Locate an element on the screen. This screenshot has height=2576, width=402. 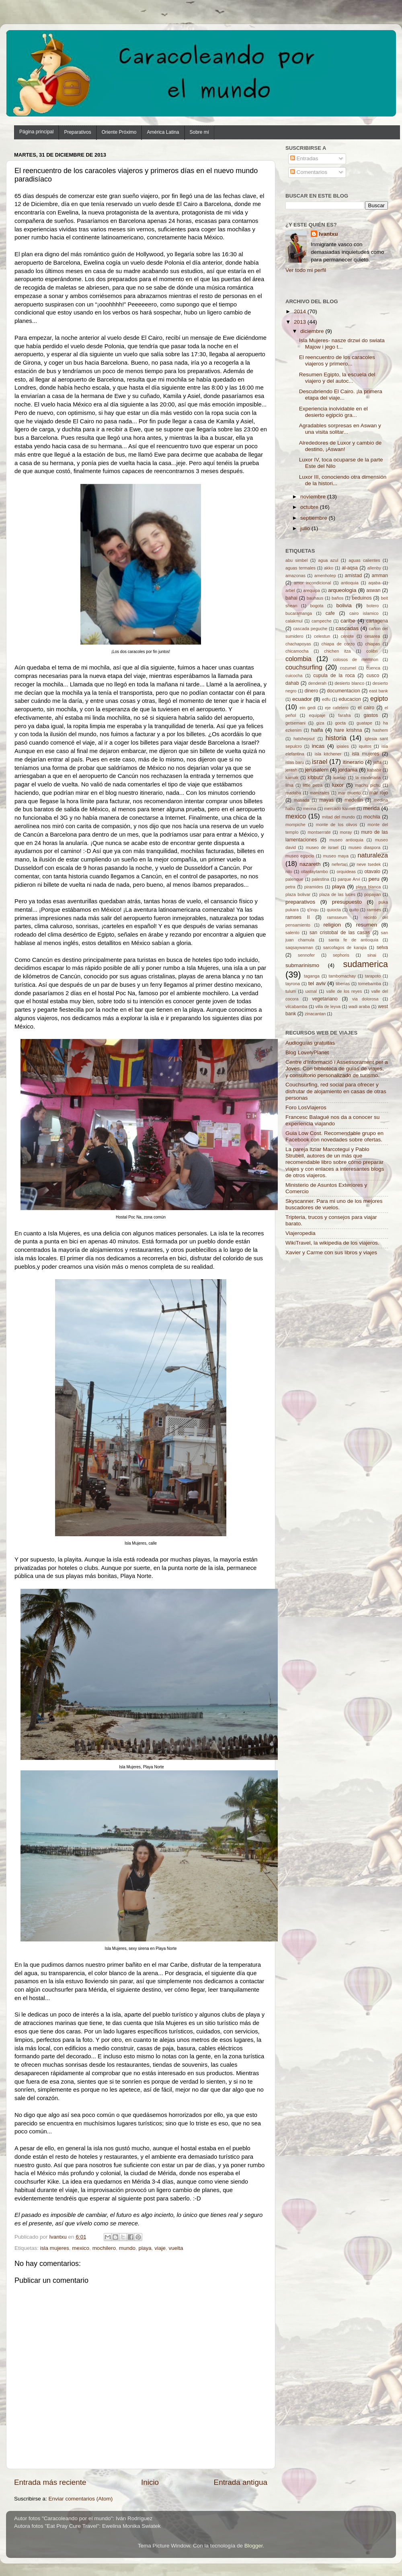
amor incondicional is located at coordinates (312, 582).